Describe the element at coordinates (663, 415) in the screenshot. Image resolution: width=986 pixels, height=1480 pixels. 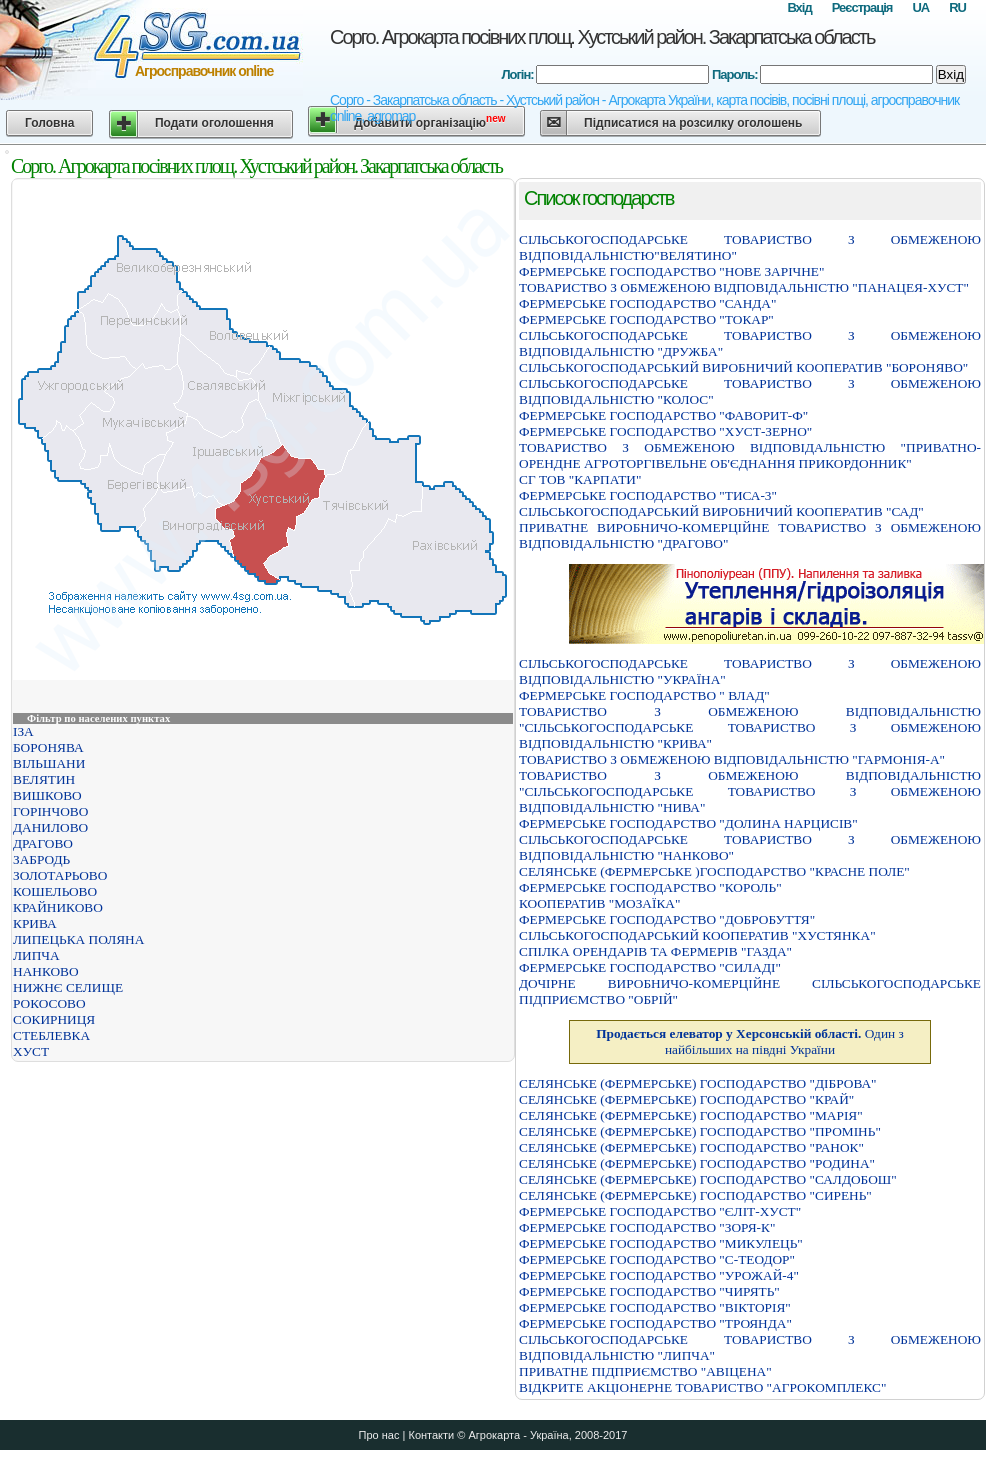
I see `ФЕРМЕРСЬКЕ ГОСПОДАРСТВО "ФАВОРИТ-Ф"` at that location.